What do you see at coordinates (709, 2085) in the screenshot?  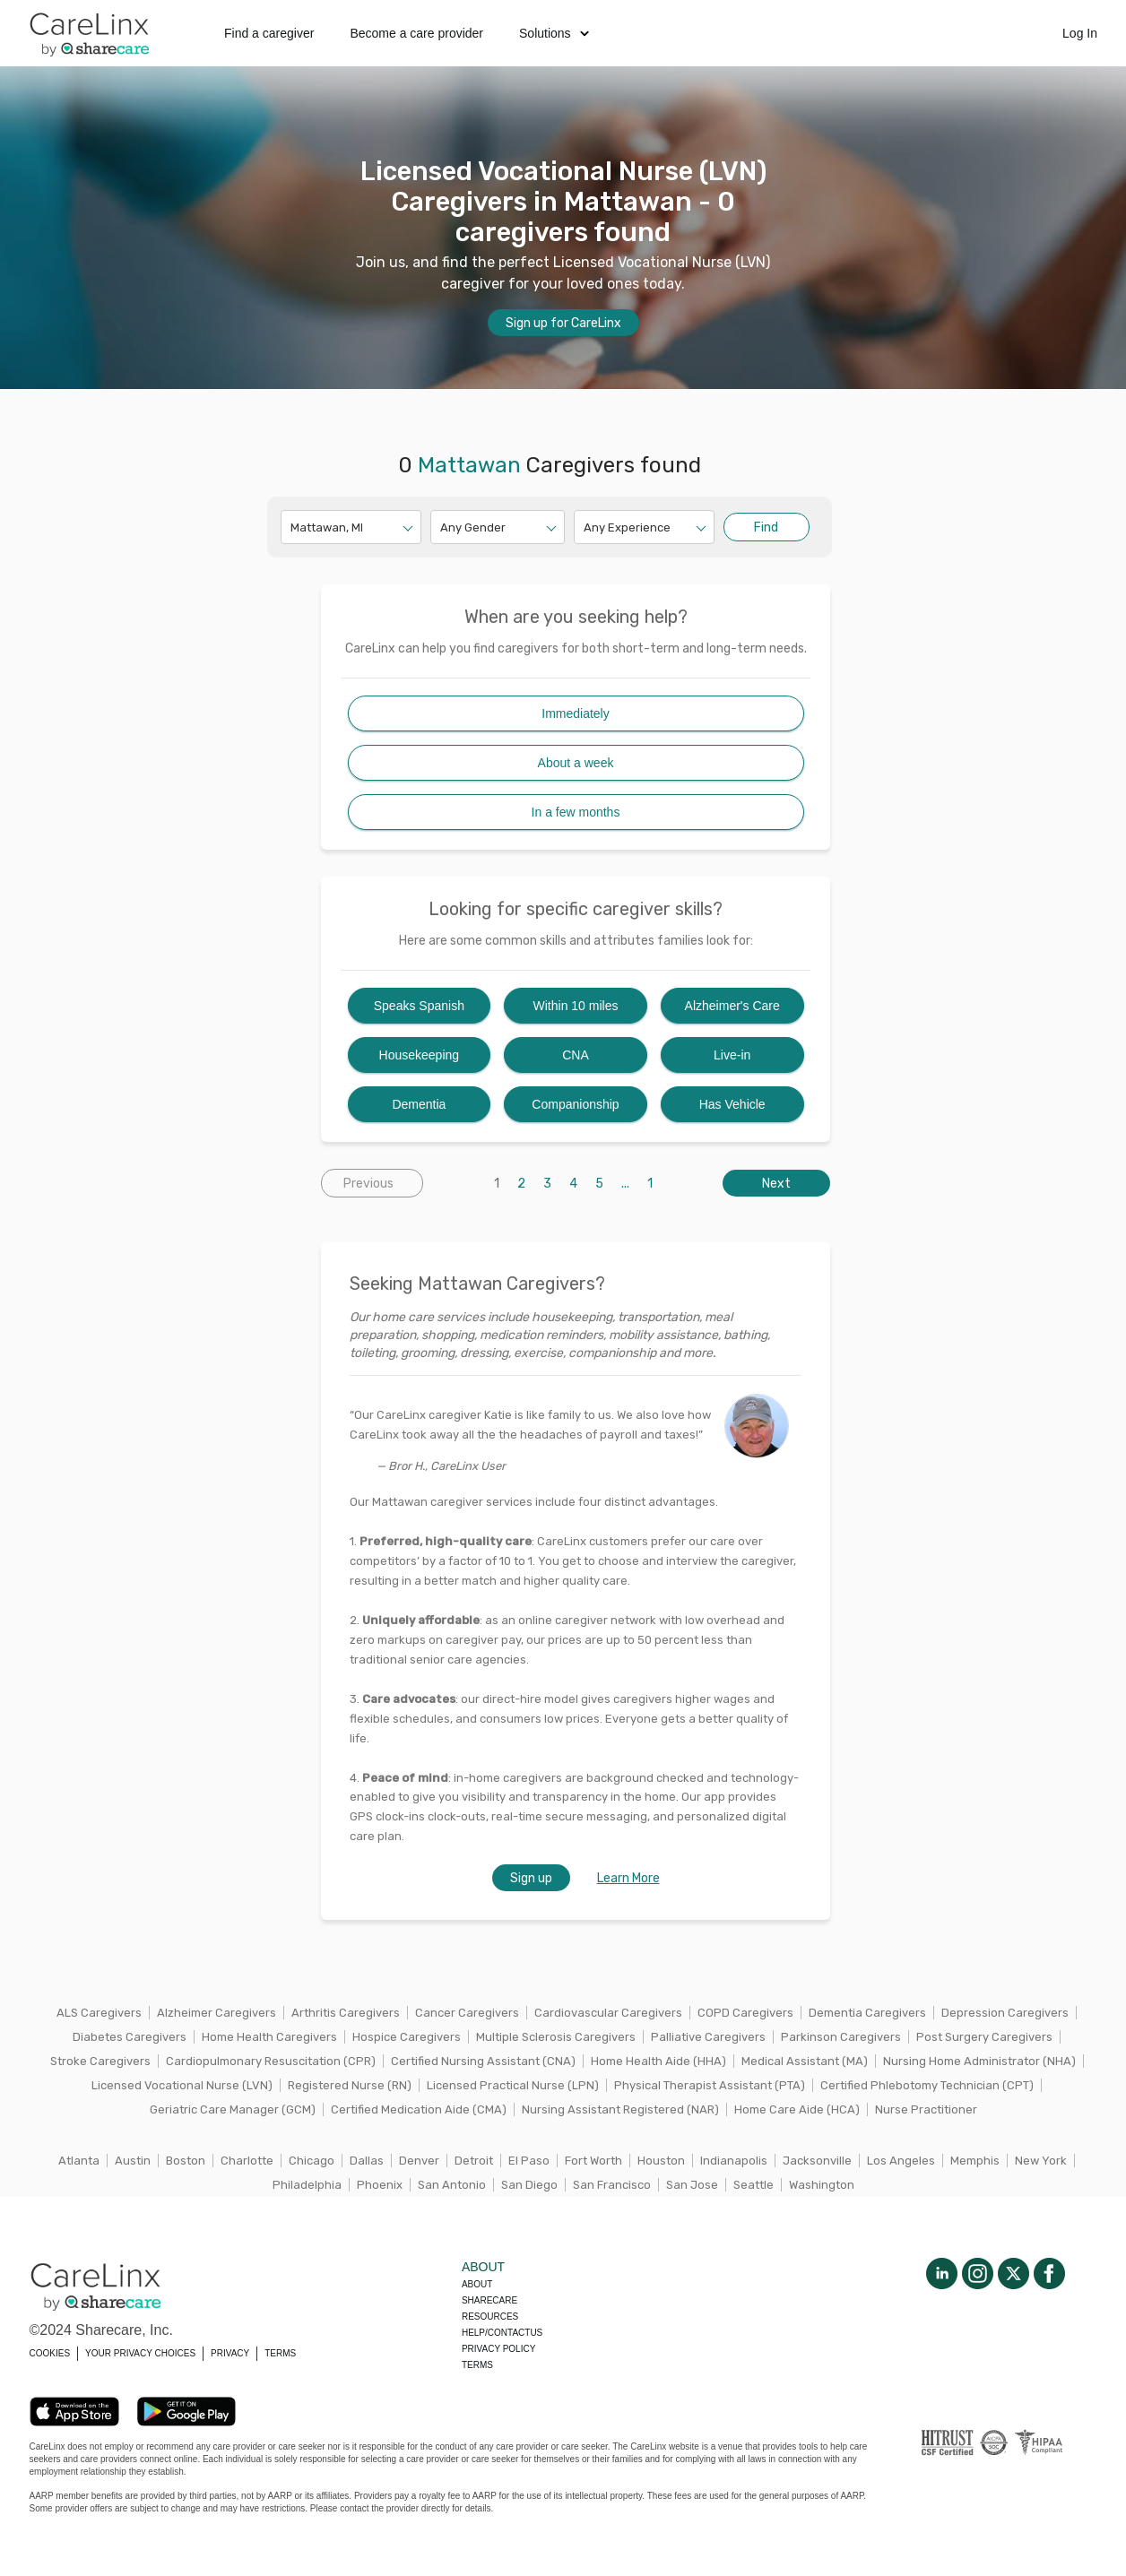 I see `Physical Therapist Assistant (PTA)` at bounding box center [709, 2085].